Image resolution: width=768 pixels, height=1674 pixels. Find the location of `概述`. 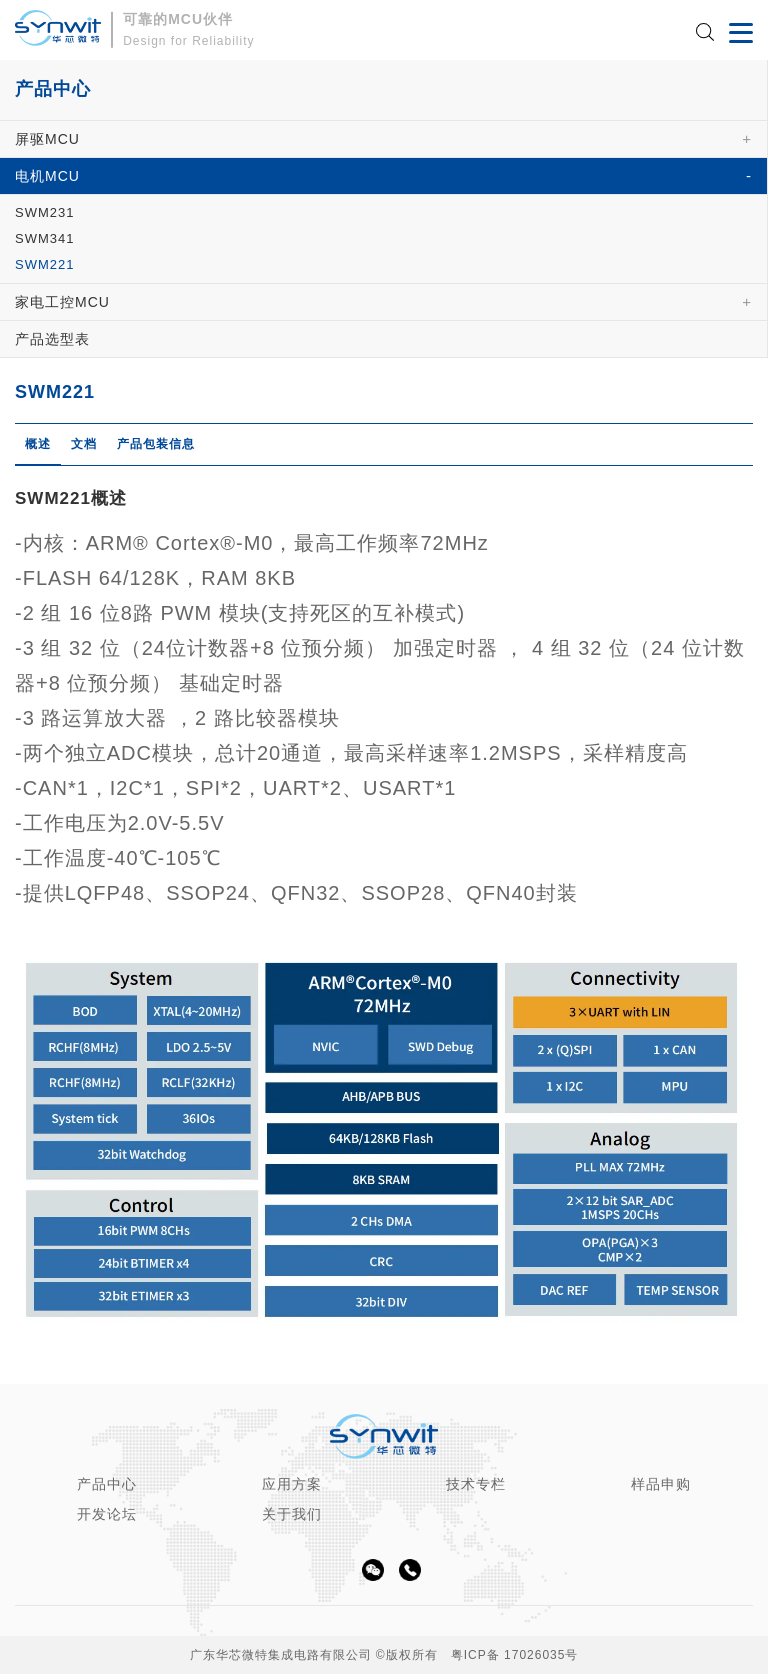

概述 is located at coordinates (38, 444).